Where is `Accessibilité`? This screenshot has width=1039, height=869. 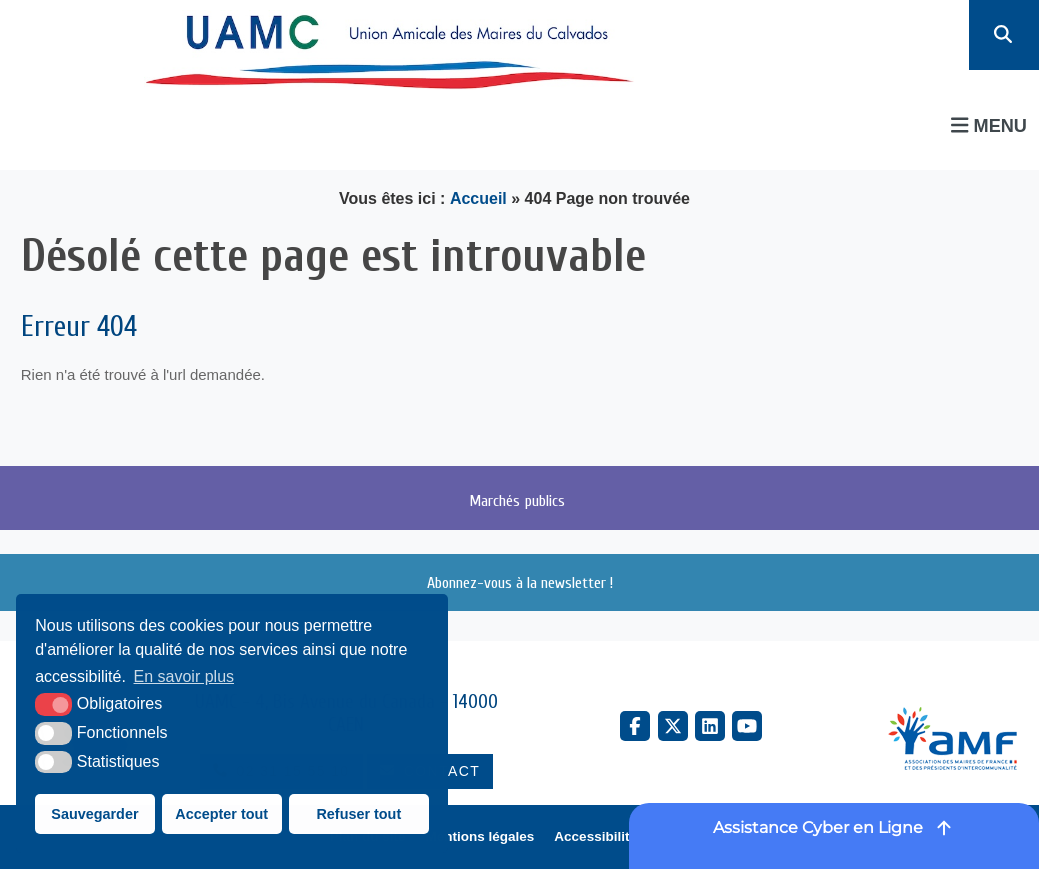 Accessibilité is located at coordinates (595, 836).